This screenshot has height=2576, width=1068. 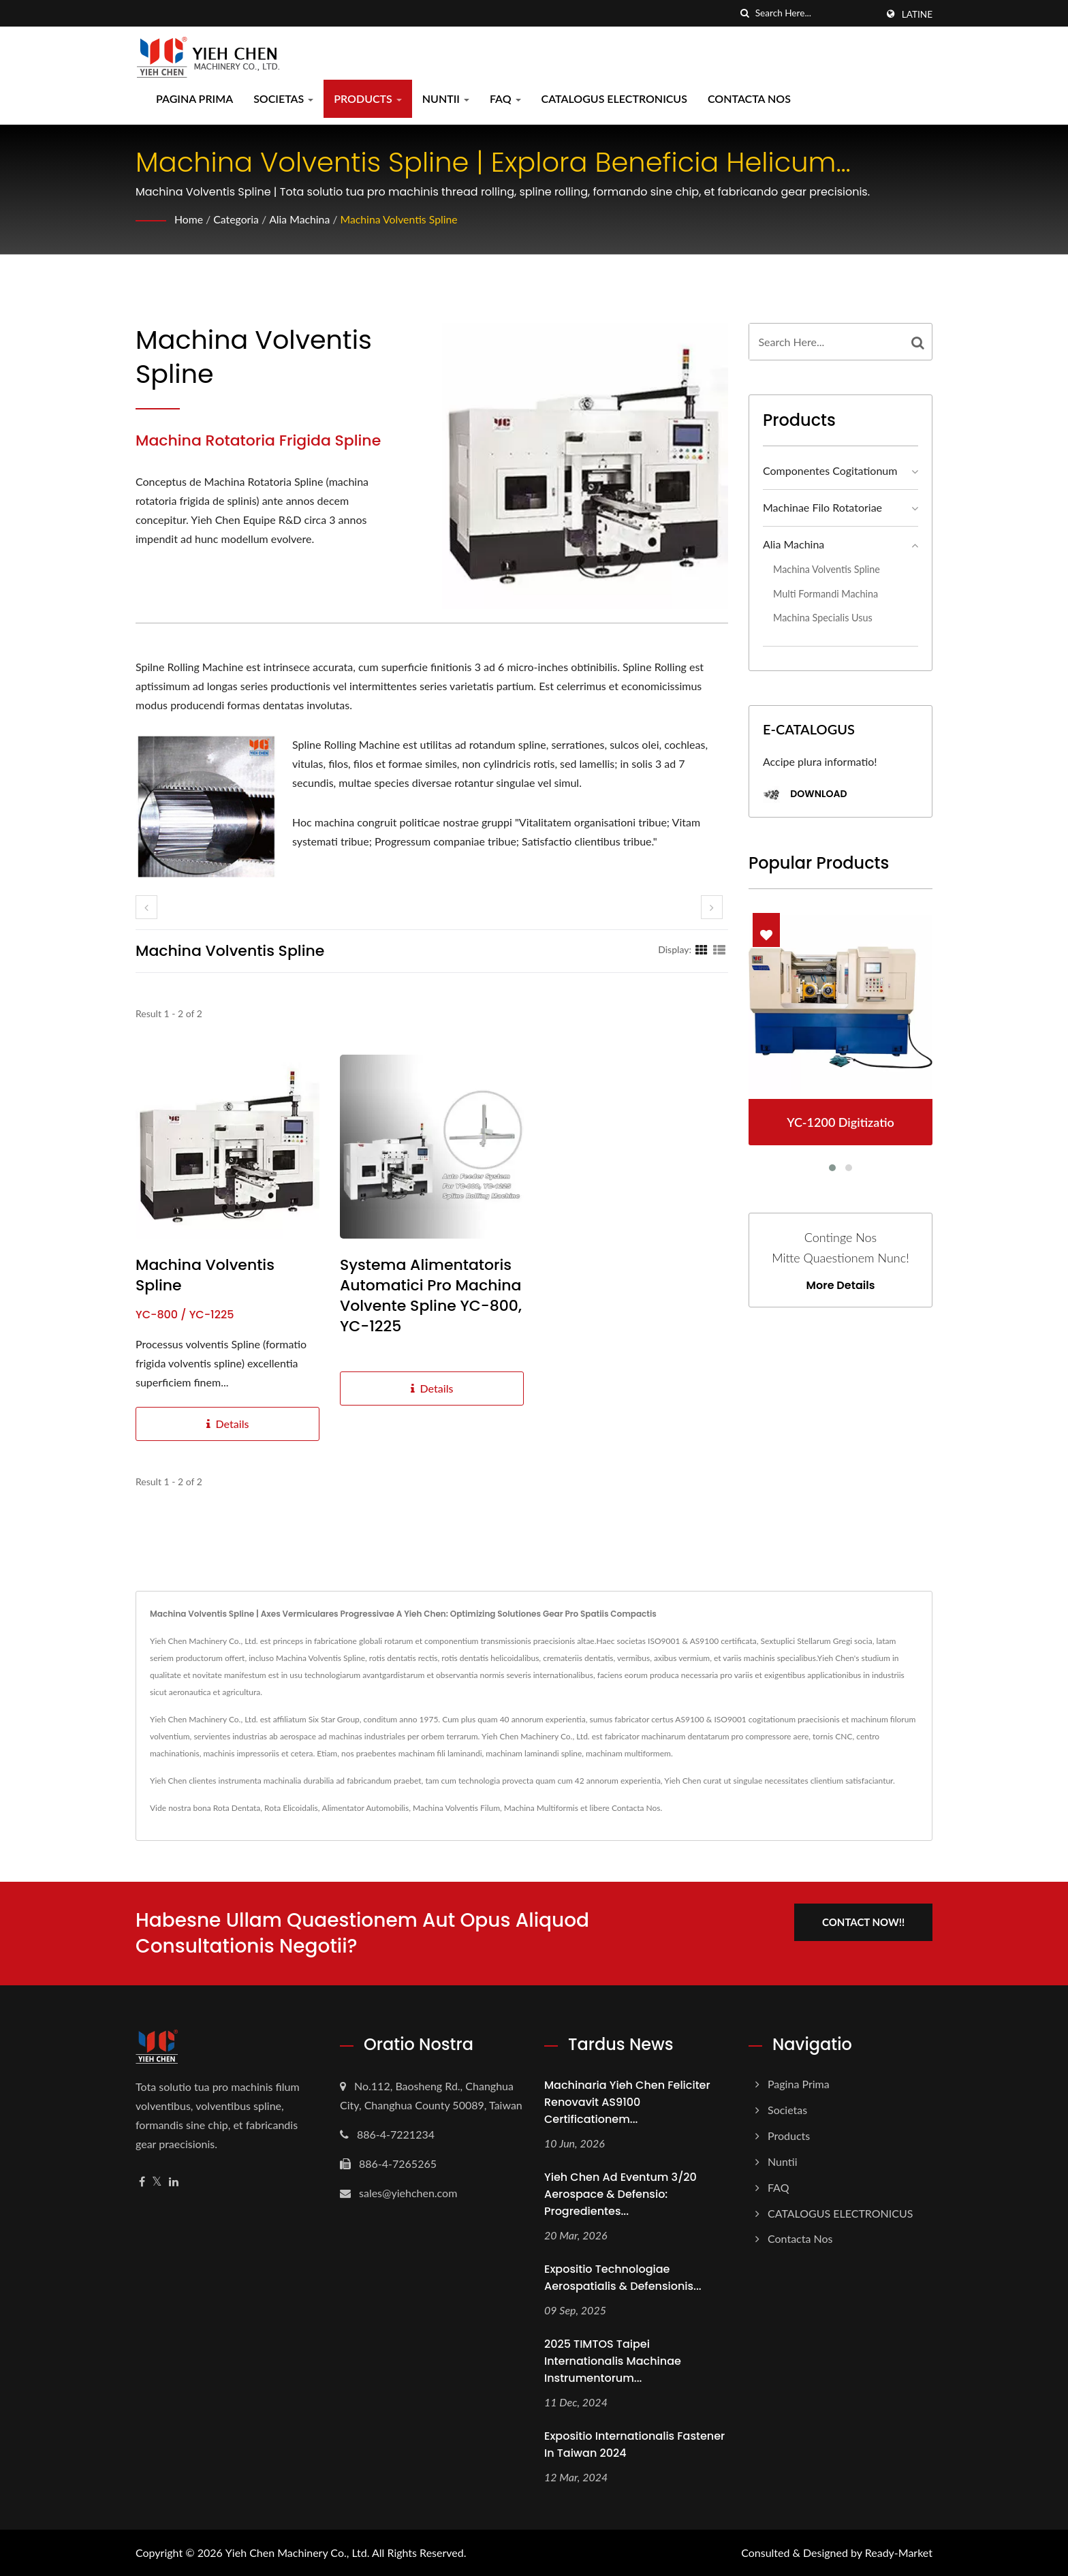 What do you see at coordinates (627, 2102) in the screenshot?
I see `Machinaria Yieh Chen feliciter renovavit AS9100 Certificationem...` at bounding box center [627, 2102].